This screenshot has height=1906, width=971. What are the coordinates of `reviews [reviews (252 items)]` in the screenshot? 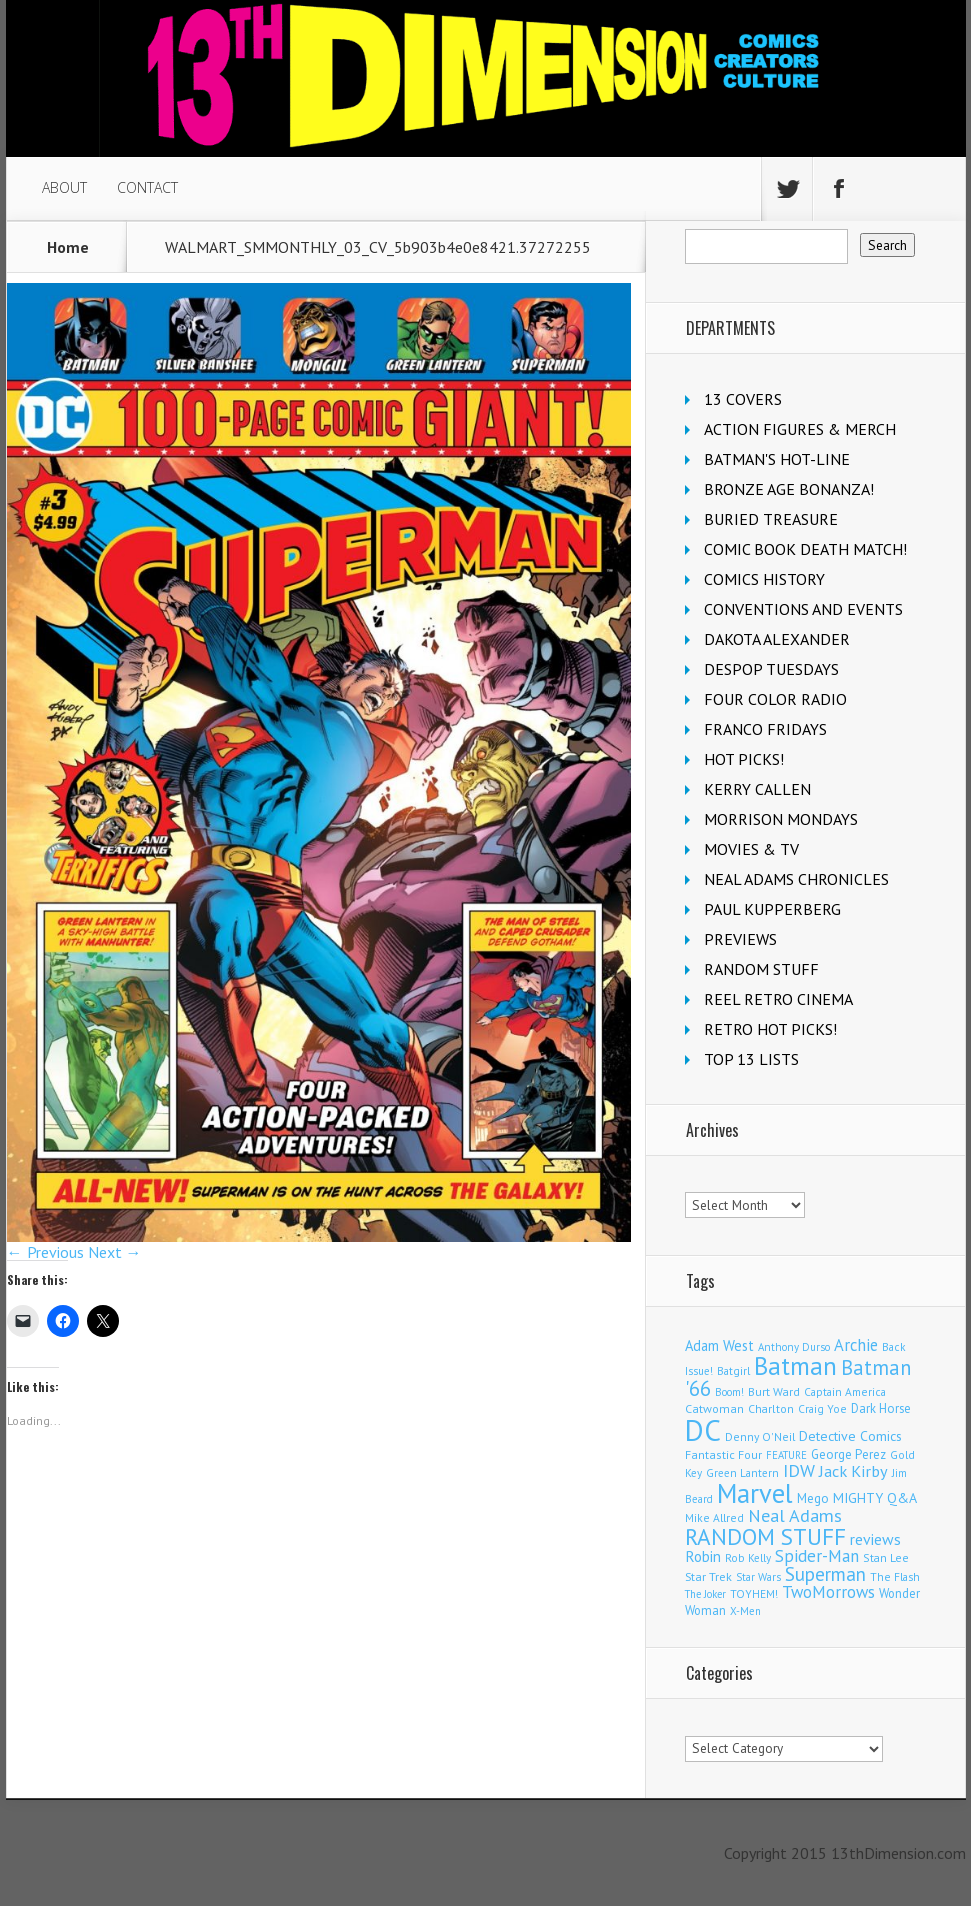 It's located at (875, 1539).